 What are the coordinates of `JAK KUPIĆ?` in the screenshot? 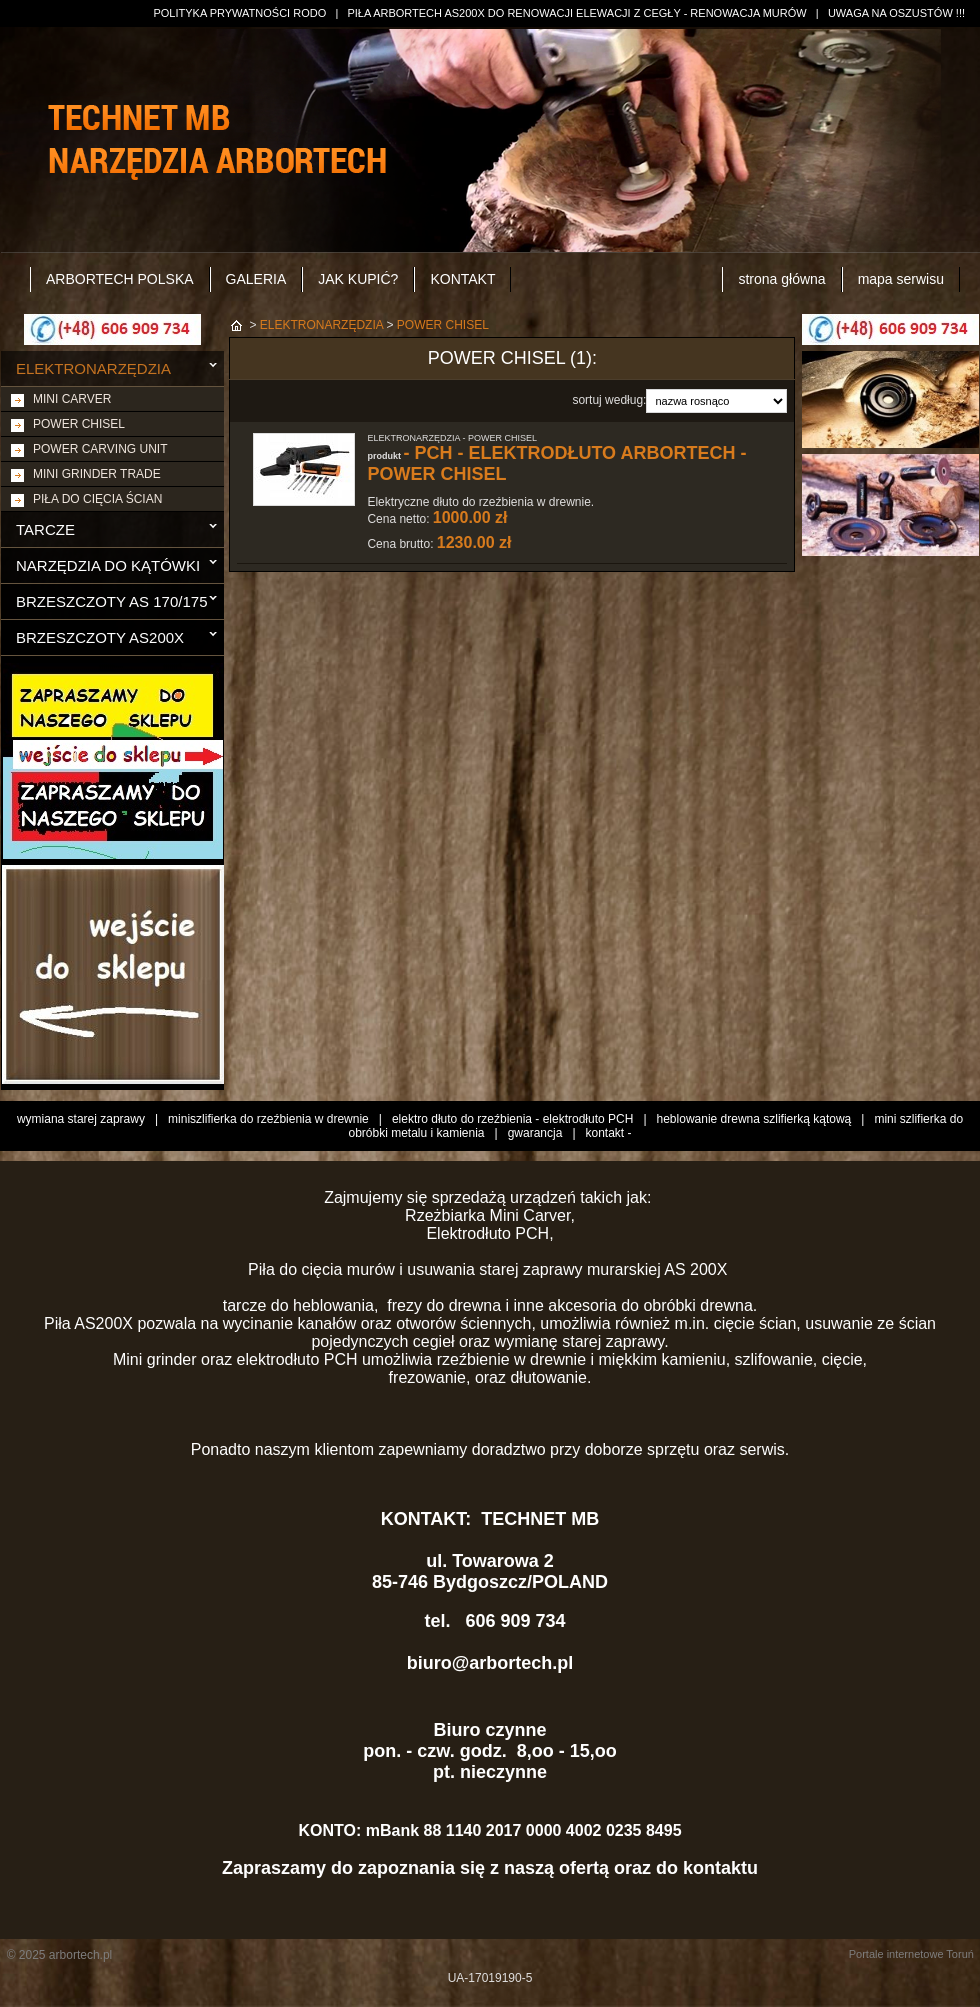 It's located at (358, 279).